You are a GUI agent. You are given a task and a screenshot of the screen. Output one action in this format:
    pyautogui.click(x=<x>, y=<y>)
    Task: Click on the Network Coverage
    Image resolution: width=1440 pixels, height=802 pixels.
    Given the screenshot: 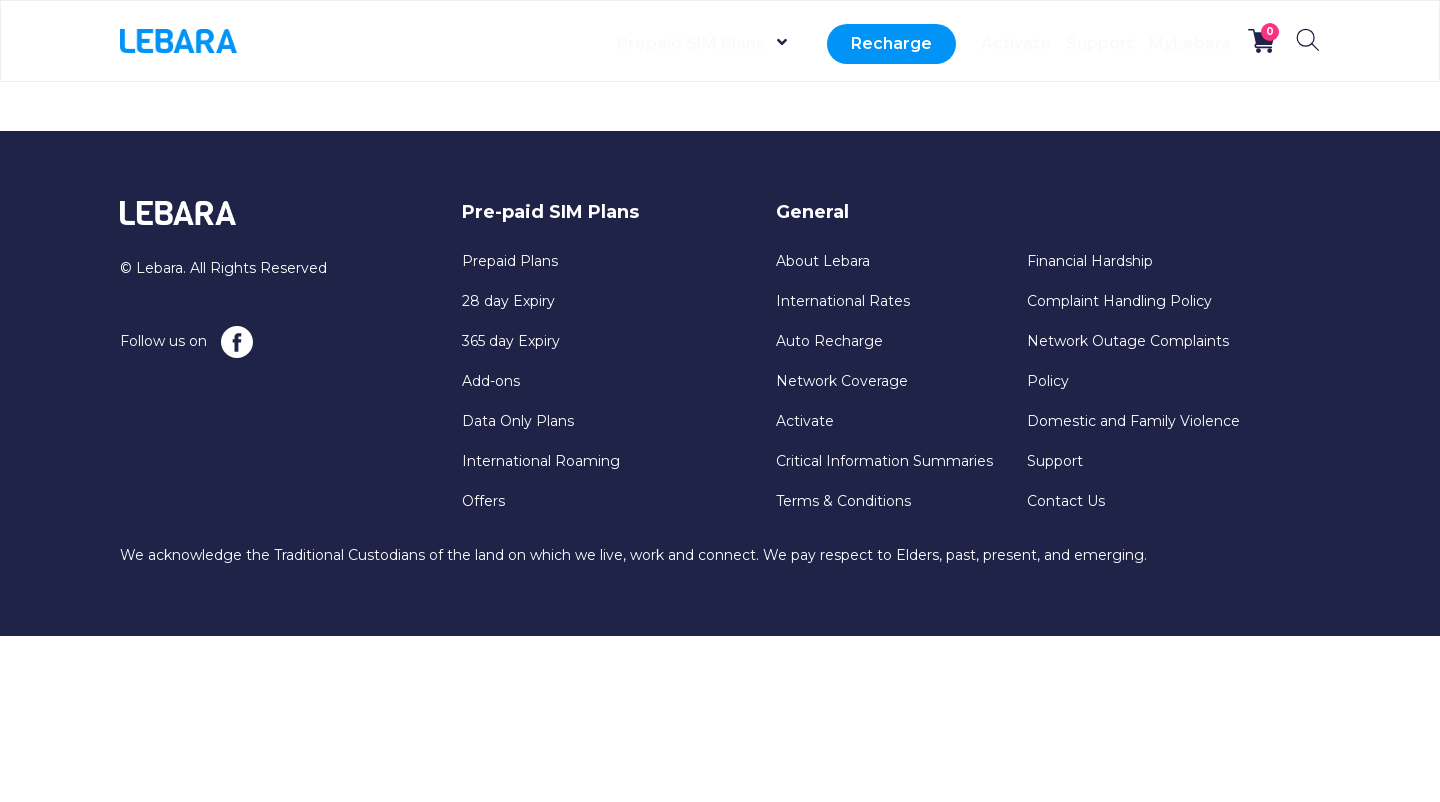 What is the action you would take?
    pyautogui.click(x=842, y=381)
    